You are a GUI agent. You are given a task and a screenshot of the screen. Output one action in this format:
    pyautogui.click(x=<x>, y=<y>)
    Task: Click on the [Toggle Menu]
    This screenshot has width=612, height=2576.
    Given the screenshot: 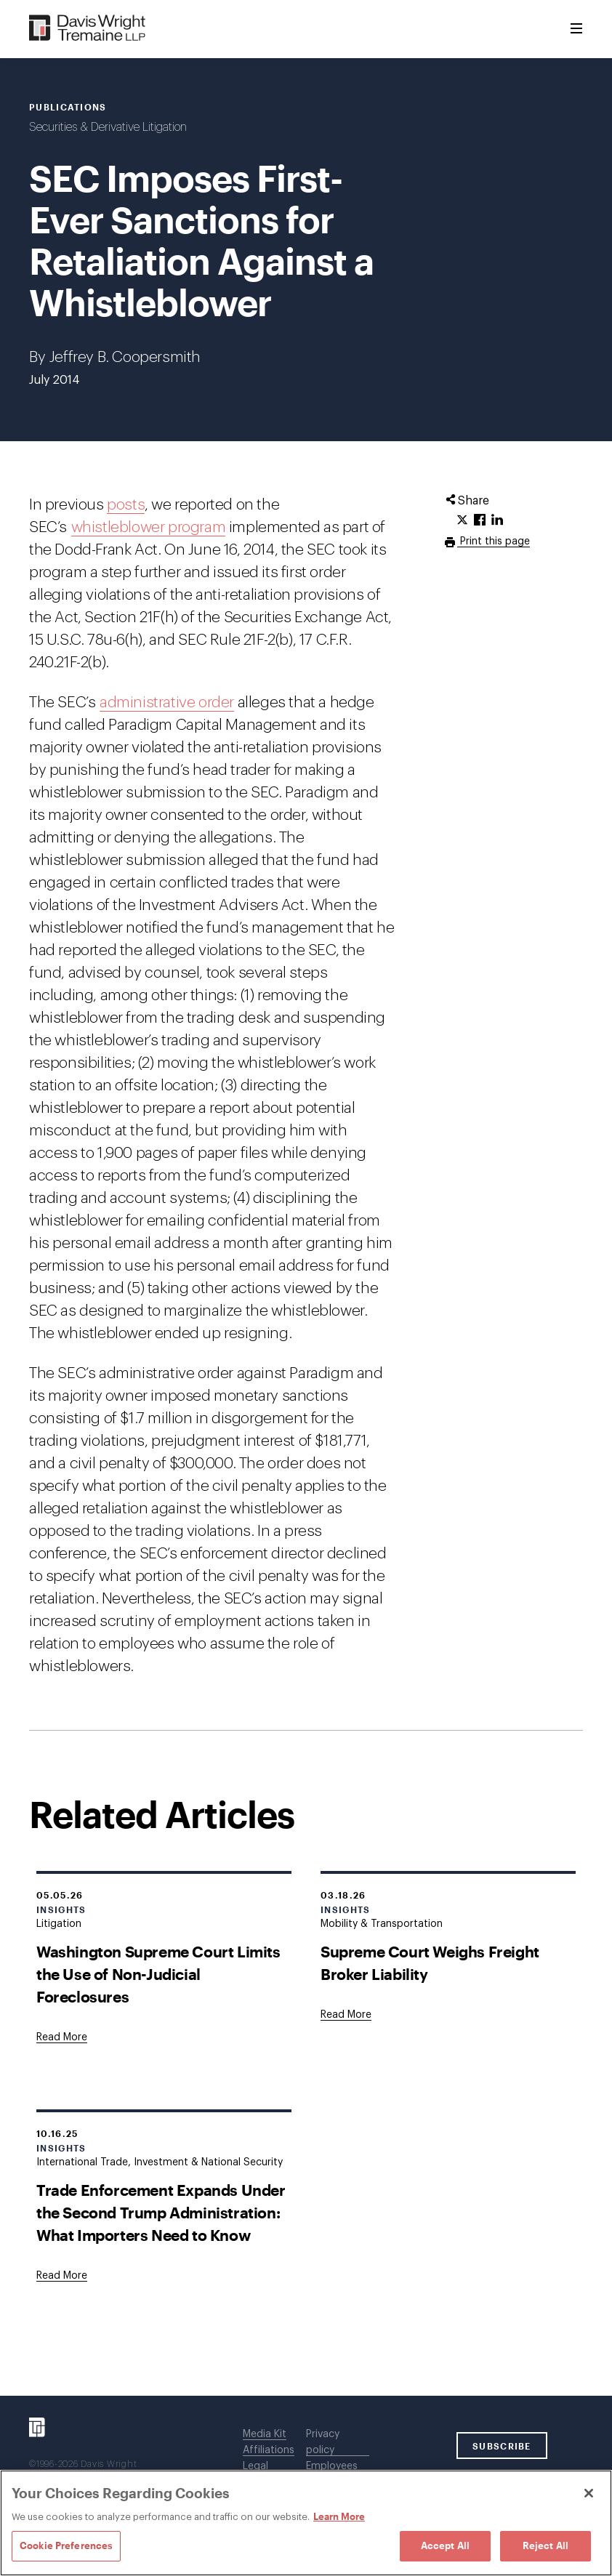 What is the action you would take?
    pyautogui.click(x=576, y=29)
    